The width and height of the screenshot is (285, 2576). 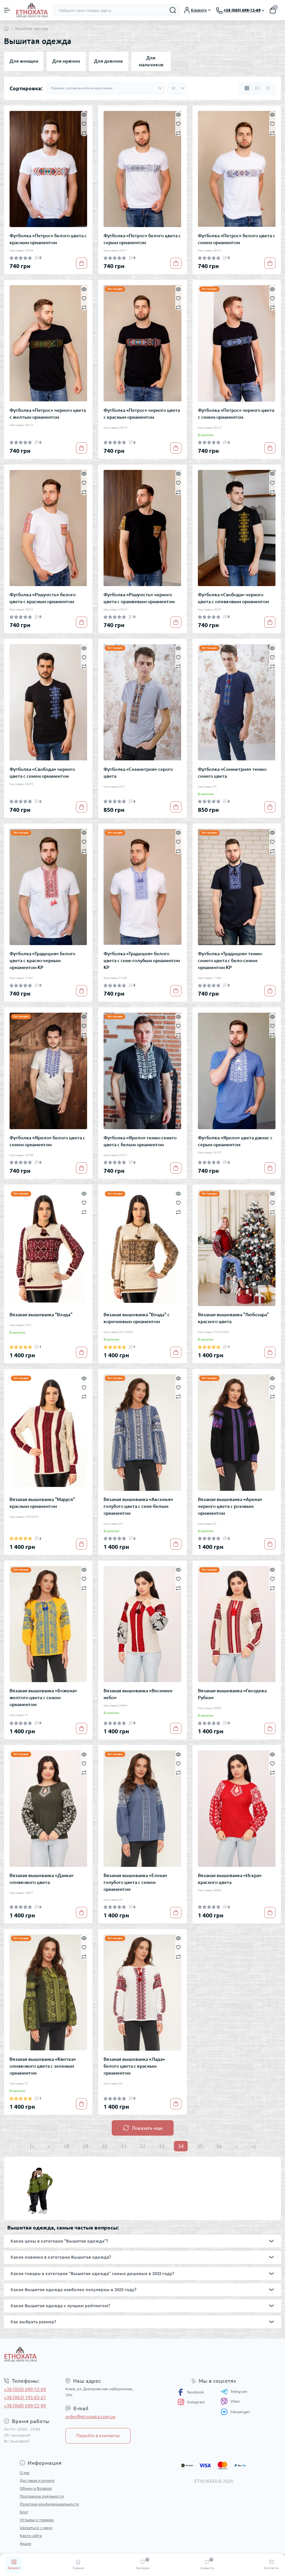 I want to click on Футболка «Симметрия» темно-синего цвета, so click(x=232, y=773).